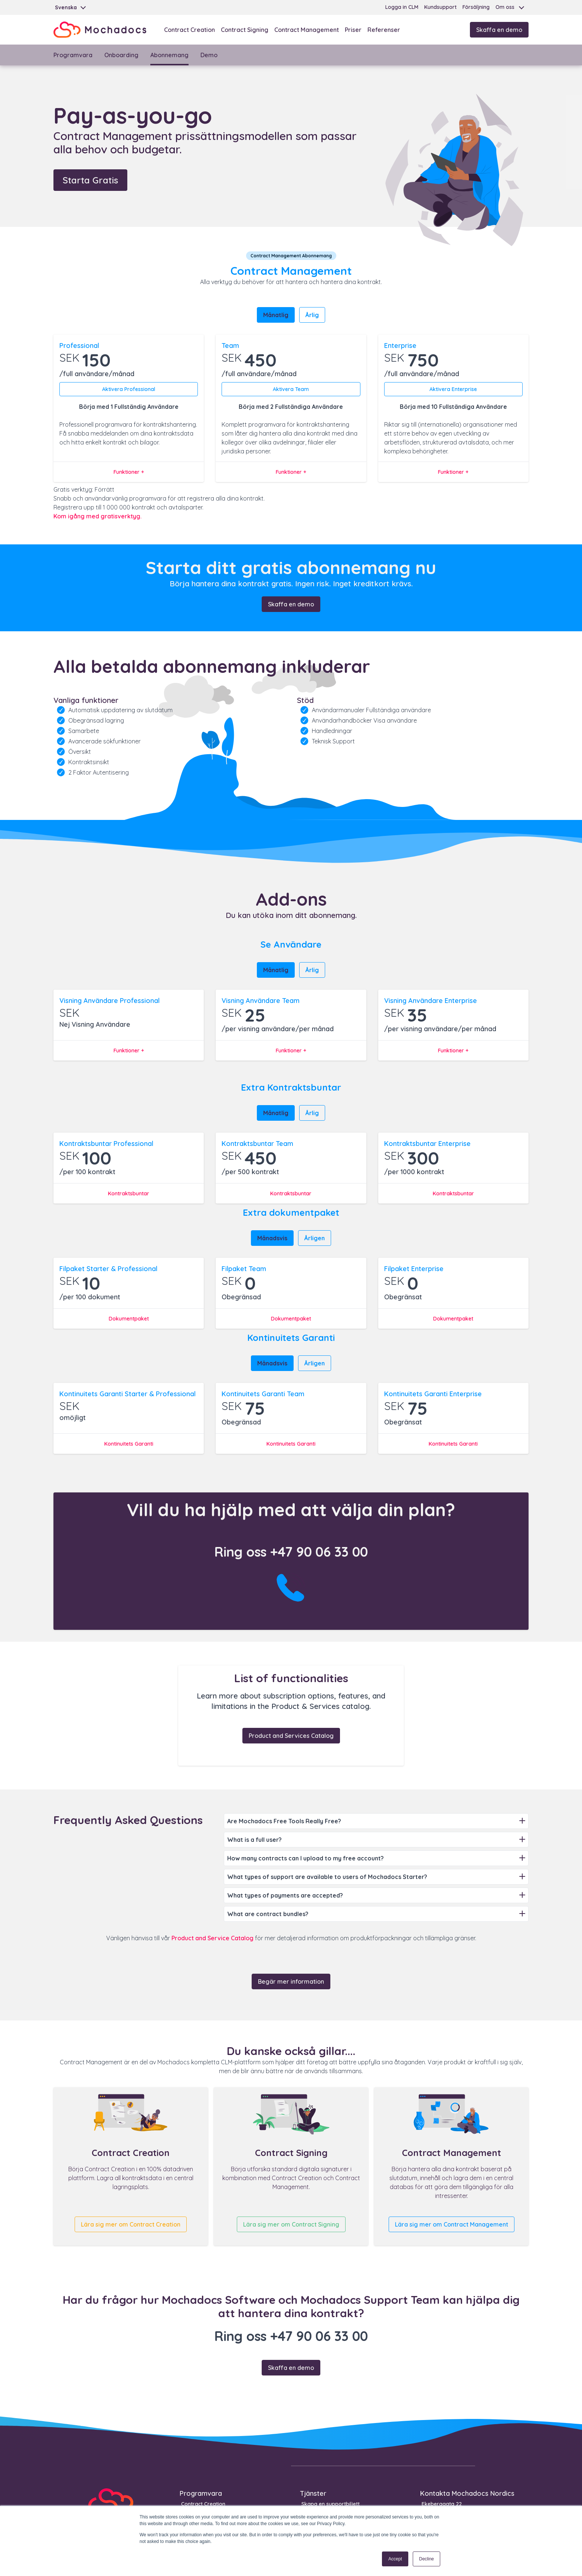 This screenshot has height=2576, width=582. Describe the element at coordinates (330, 2504) in the screenshot. I see `Skapa en supportbiljett [menuitem]` at that location.